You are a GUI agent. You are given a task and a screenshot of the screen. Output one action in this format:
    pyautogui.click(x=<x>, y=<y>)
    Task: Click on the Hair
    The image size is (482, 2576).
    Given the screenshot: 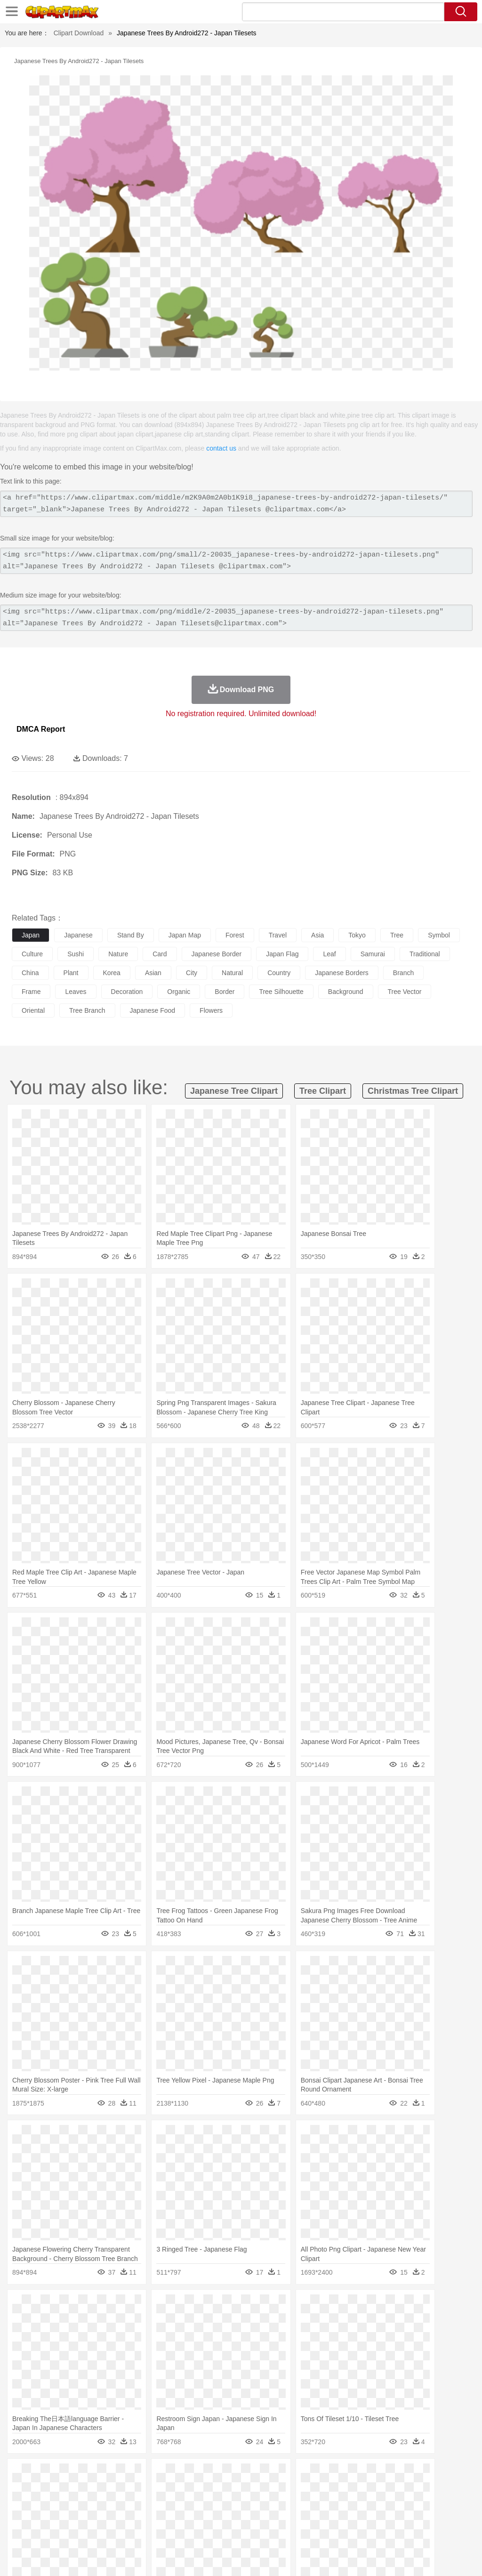 What is the action you would take?
    pyautogui.click(x=297, y=2503)
    